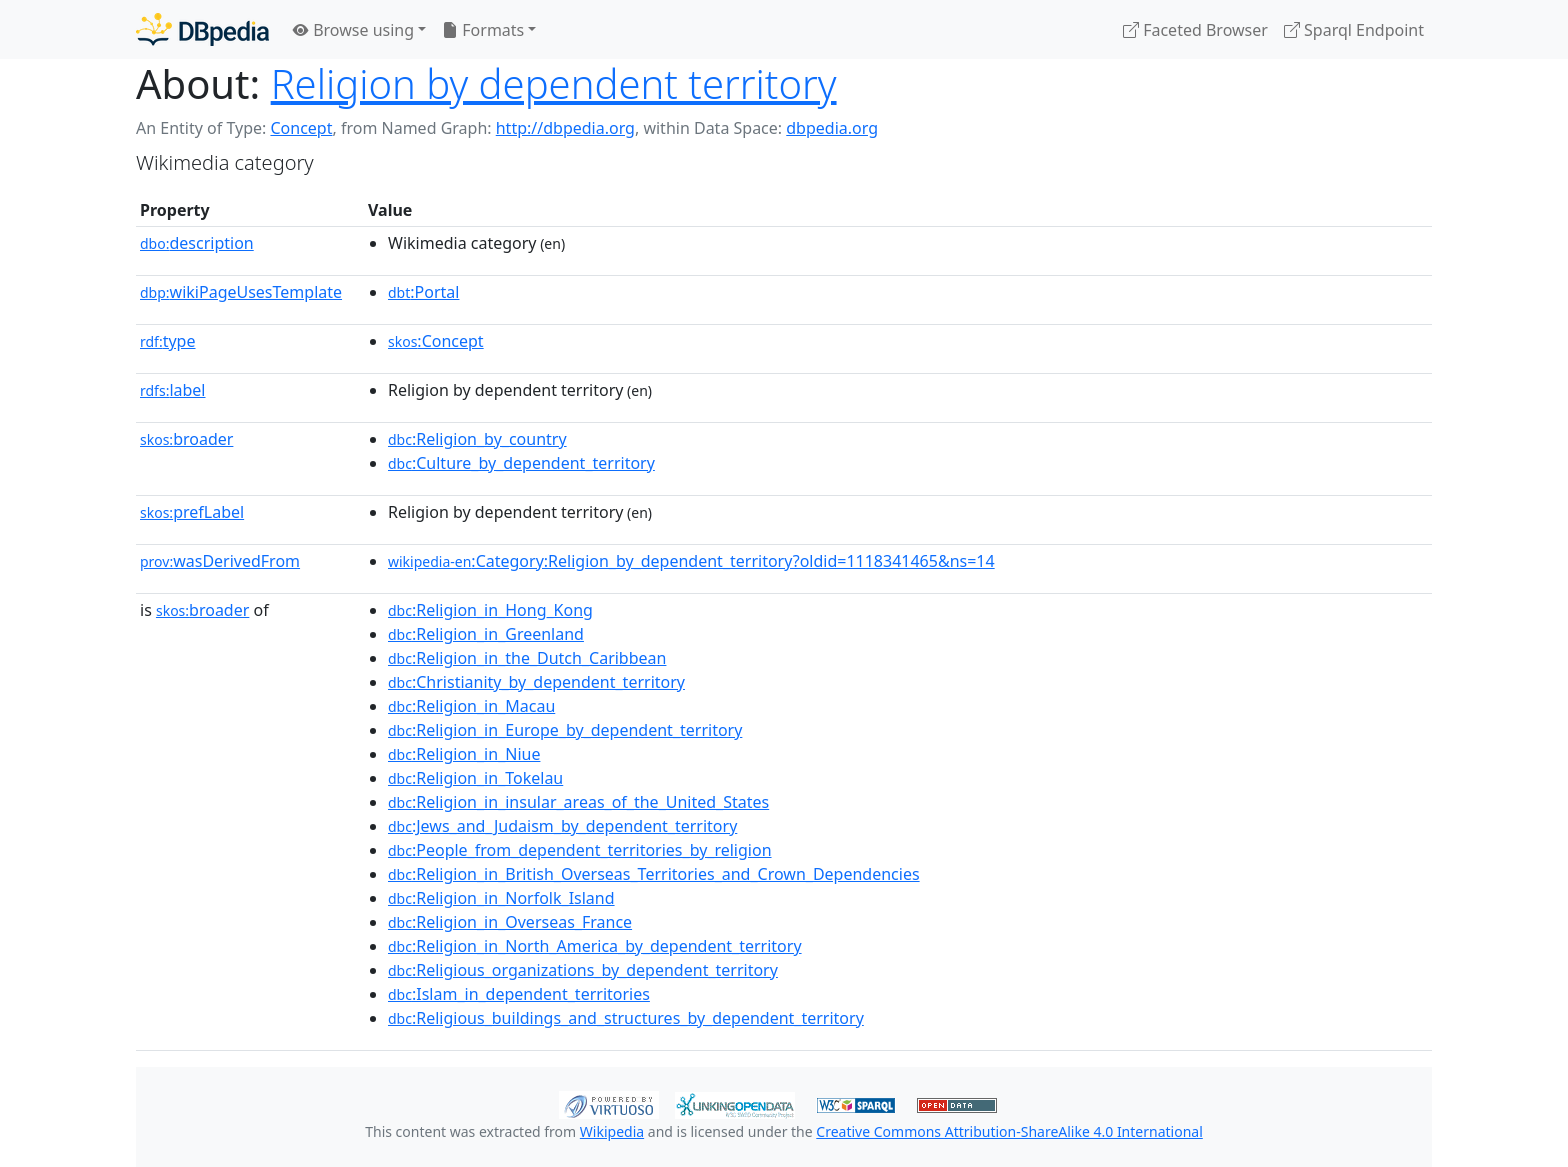  Describe the element at coordinates (192, 512) in the screenshot. I see `prefLabel` at that location.